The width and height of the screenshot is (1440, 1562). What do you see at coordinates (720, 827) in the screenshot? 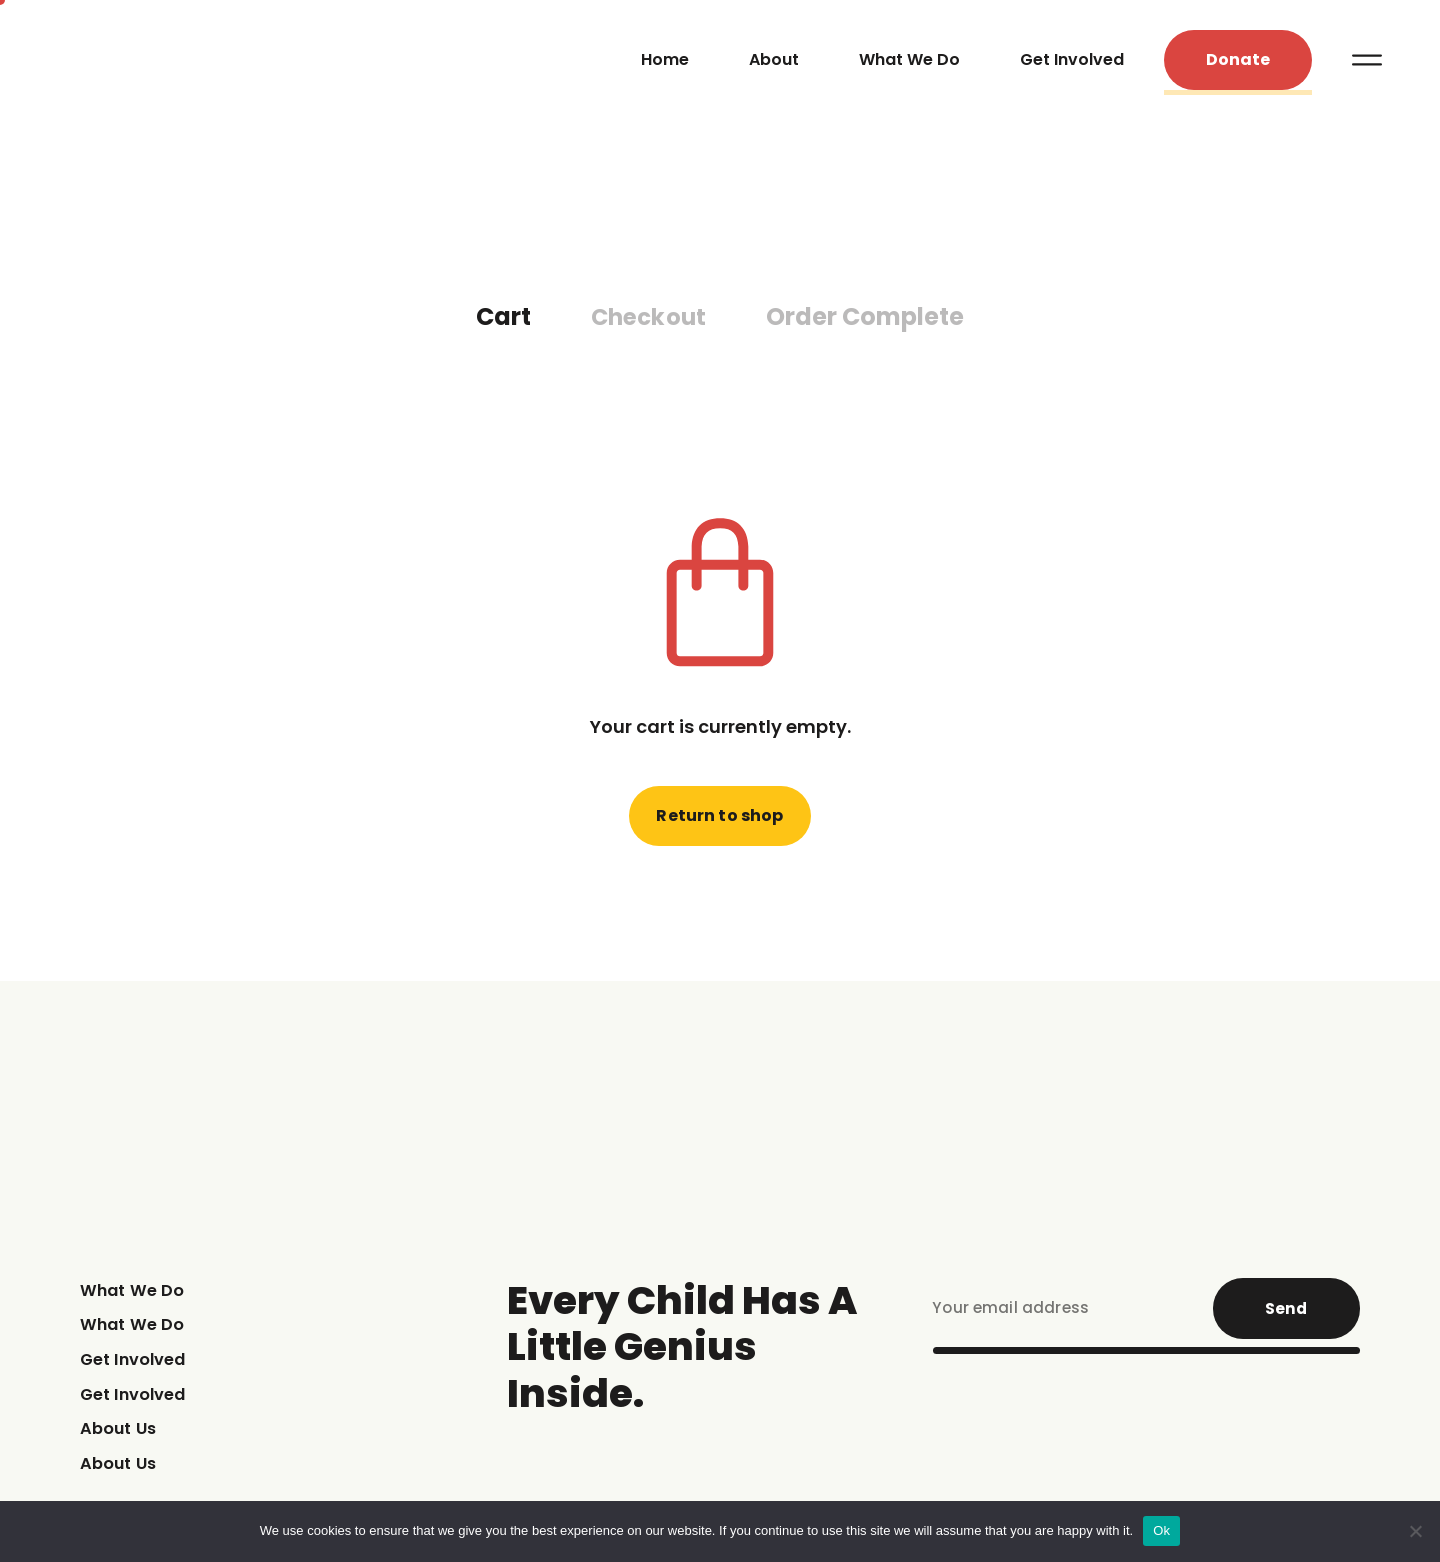
I see `Return to shop` at bounding box center [720, 827].